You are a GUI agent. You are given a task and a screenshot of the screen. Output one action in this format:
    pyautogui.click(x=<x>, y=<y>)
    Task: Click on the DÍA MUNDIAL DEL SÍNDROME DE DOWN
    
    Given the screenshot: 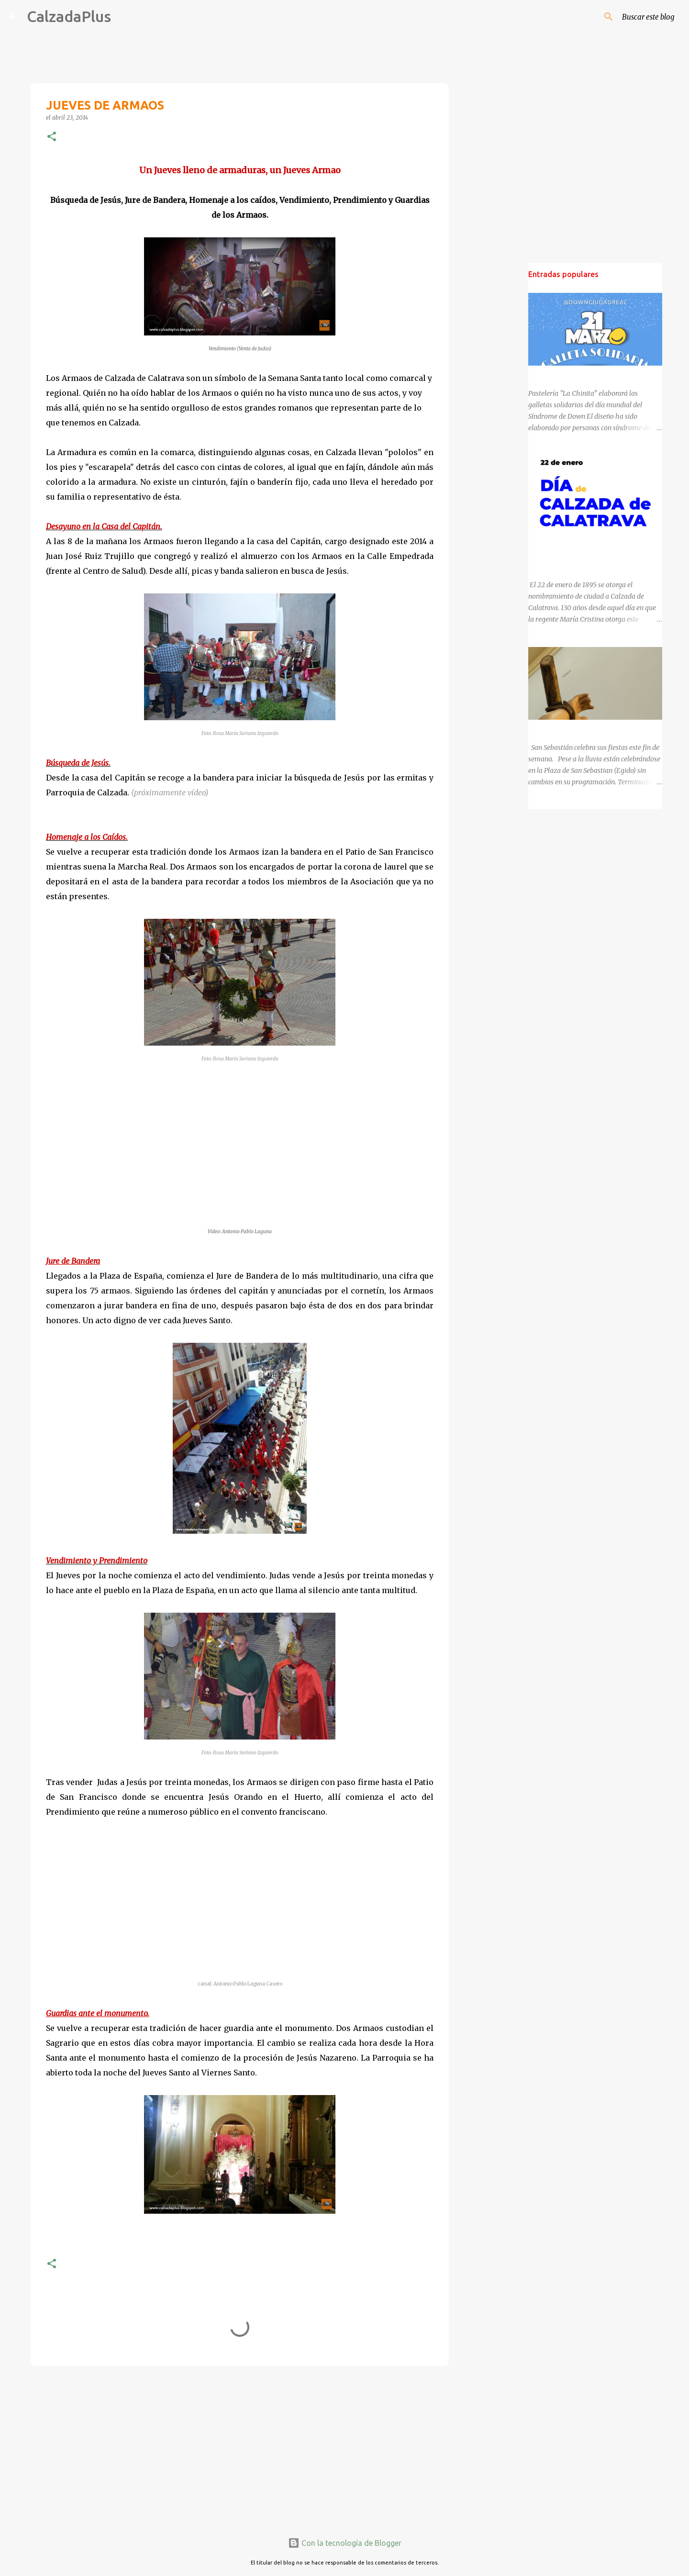 What is the action you would take?
    pyautogui.click(x=591, y=374)
    